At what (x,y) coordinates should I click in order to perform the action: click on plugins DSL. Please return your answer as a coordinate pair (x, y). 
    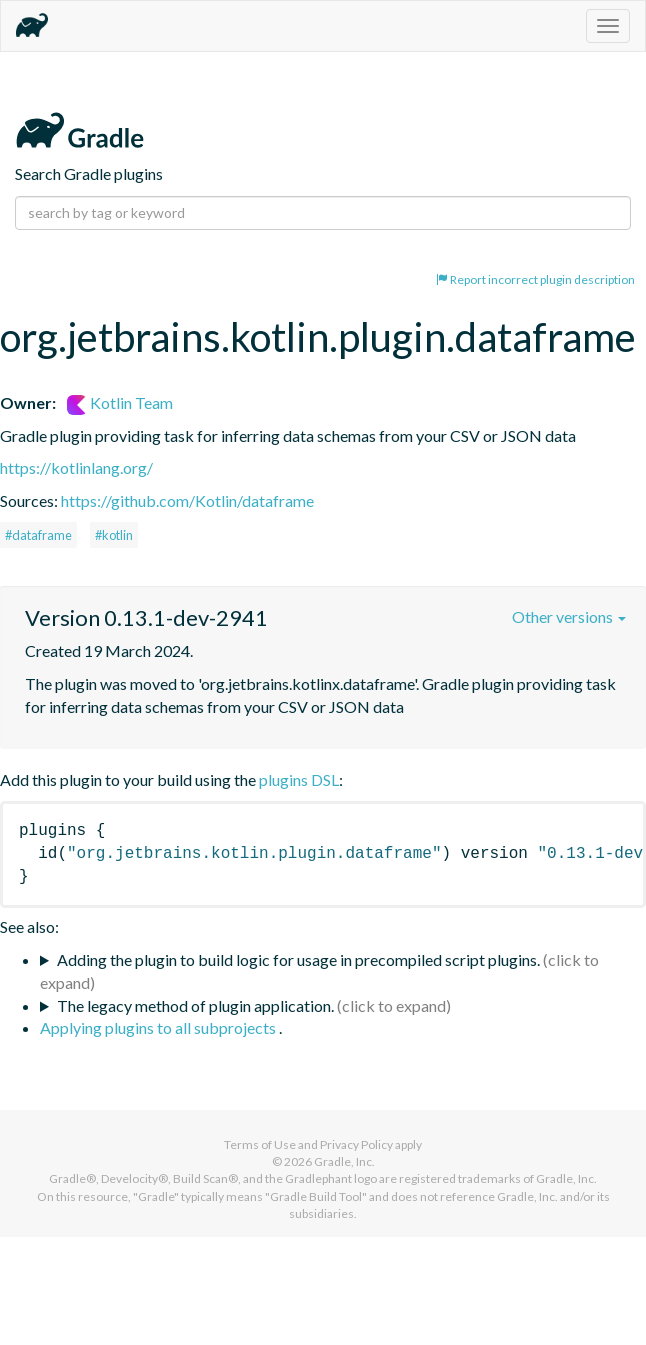
    Looking at the image, I should click on (299, 779).